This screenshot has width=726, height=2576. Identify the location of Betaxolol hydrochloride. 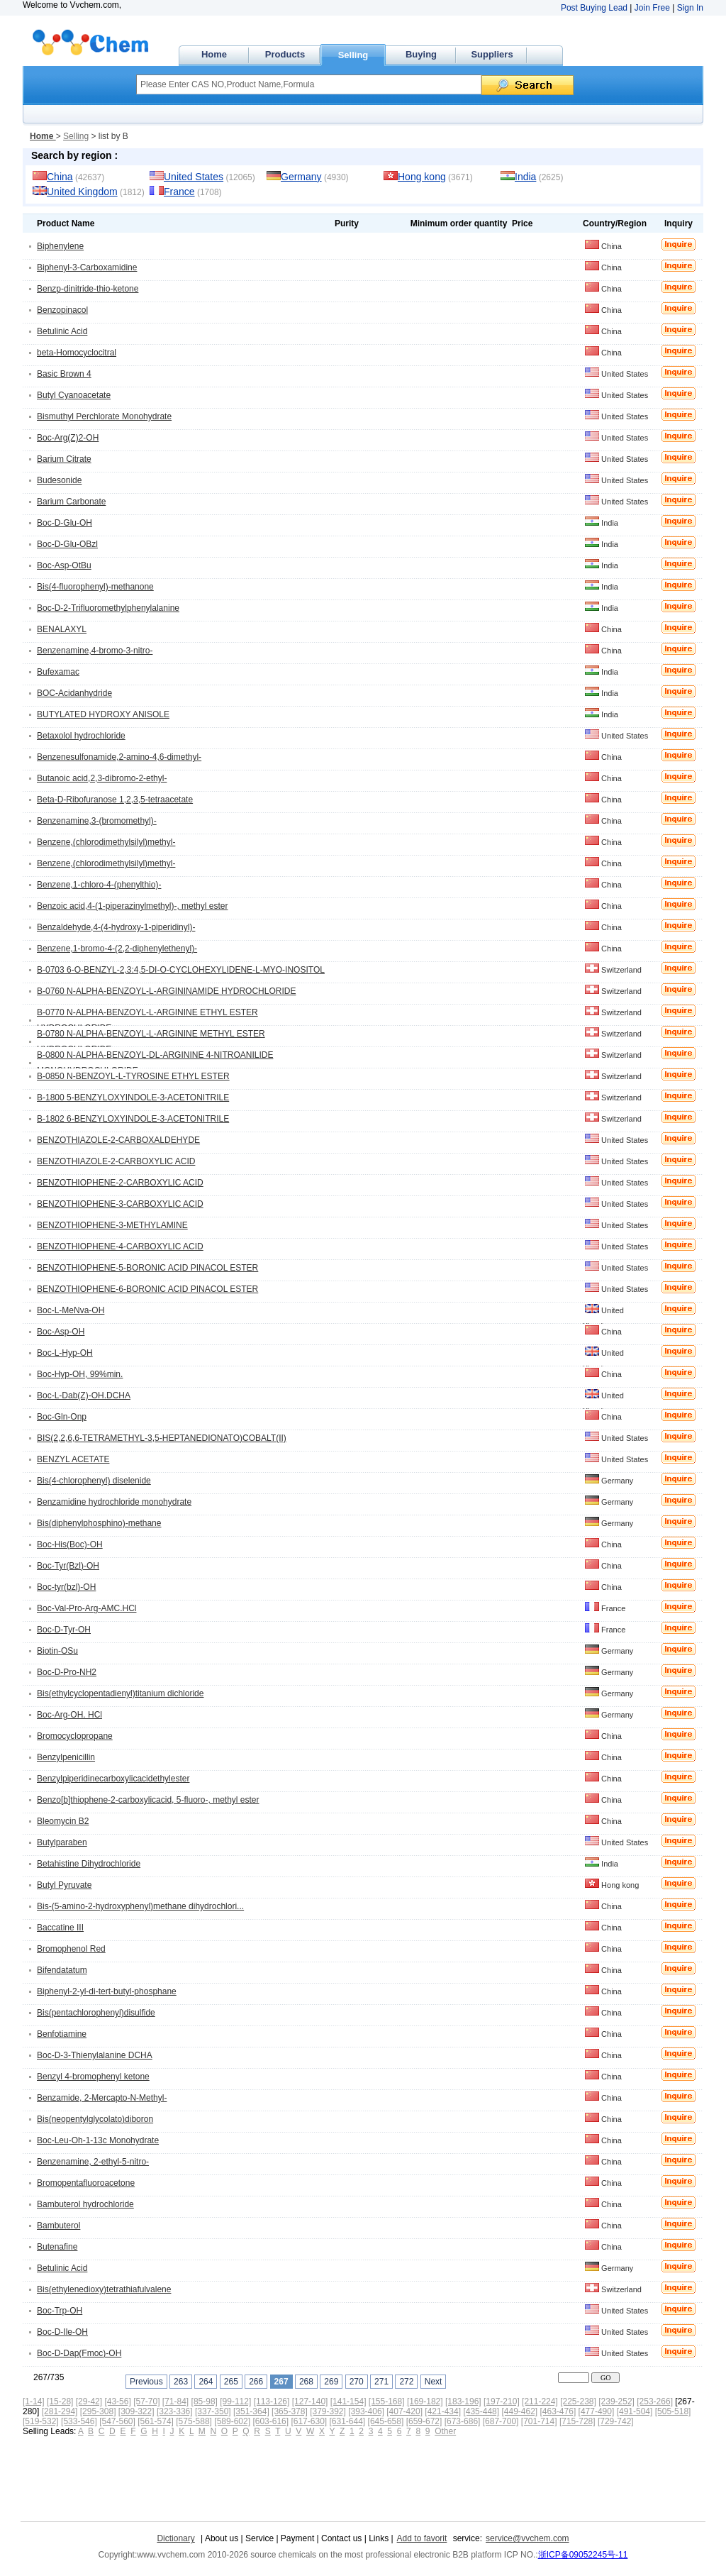
(81, 736).